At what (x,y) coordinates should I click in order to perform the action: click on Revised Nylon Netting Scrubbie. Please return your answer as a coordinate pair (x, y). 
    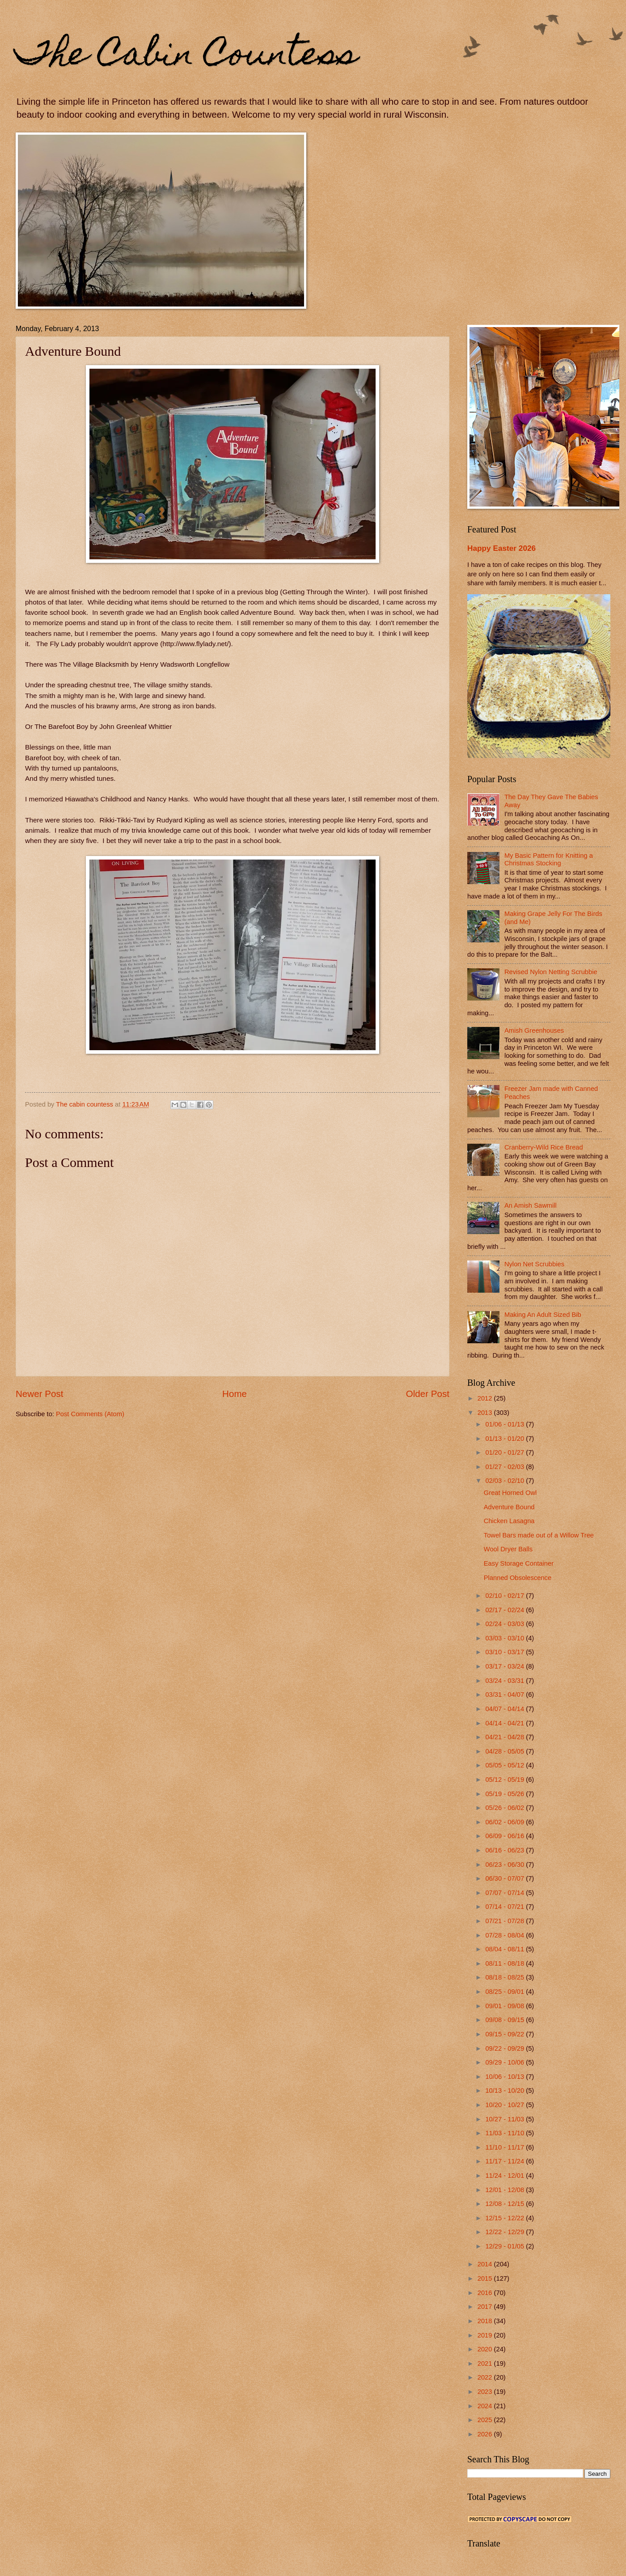
    Looking at the image, I should click on (550, 971).